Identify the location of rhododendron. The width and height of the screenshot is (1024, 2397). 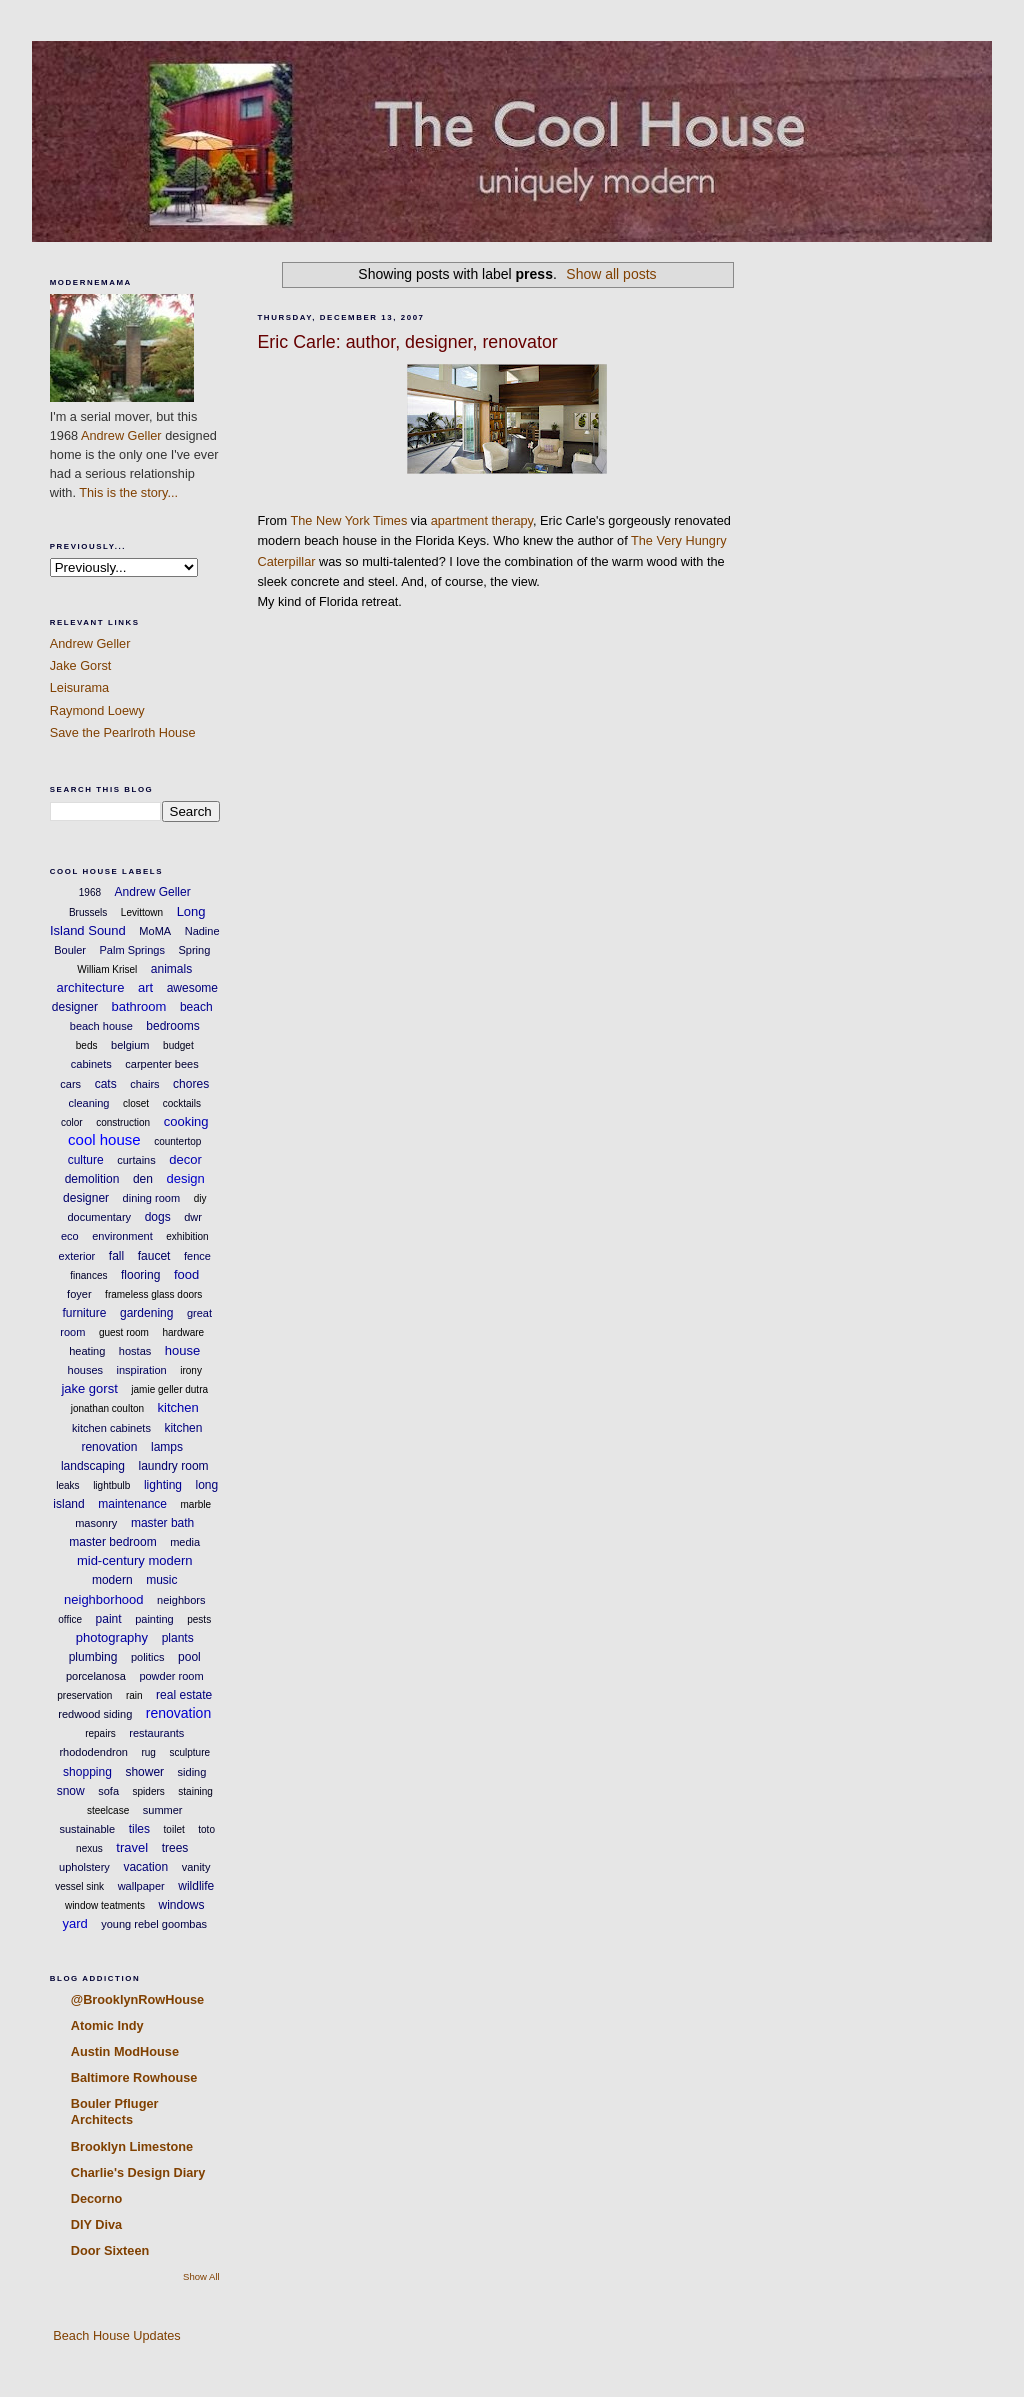
(93, 1752).